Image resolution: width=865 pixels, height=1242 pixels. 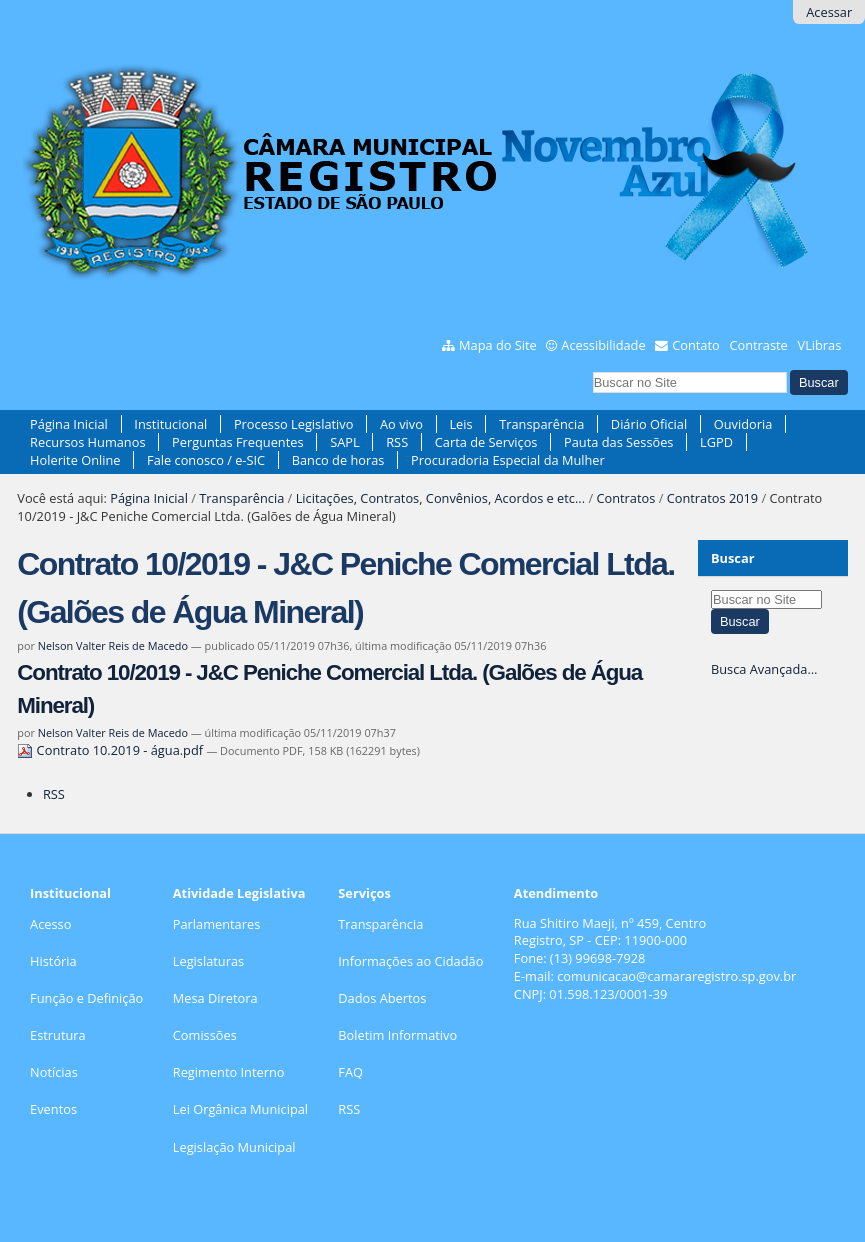 What do you see at coordinates (712, 498) in the screenshot?
I see `Contratos 2019` at bounding box center [712, 498].